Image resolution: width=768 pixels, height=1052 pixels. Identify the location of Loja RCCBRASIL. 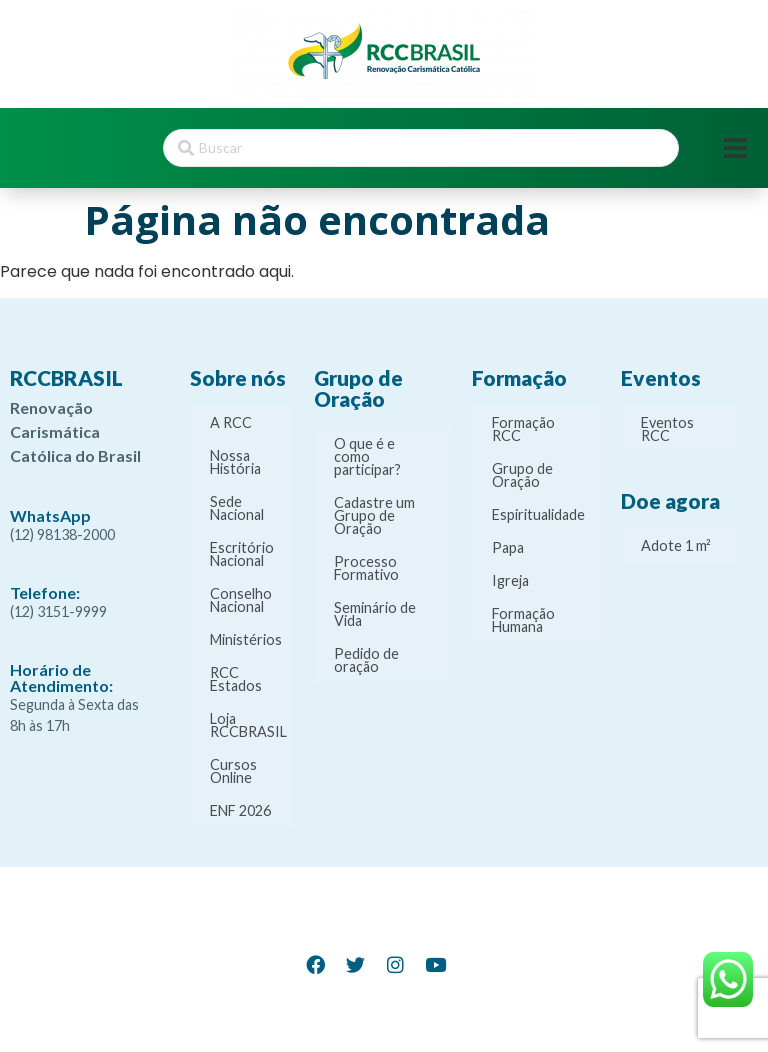
(248, 725).